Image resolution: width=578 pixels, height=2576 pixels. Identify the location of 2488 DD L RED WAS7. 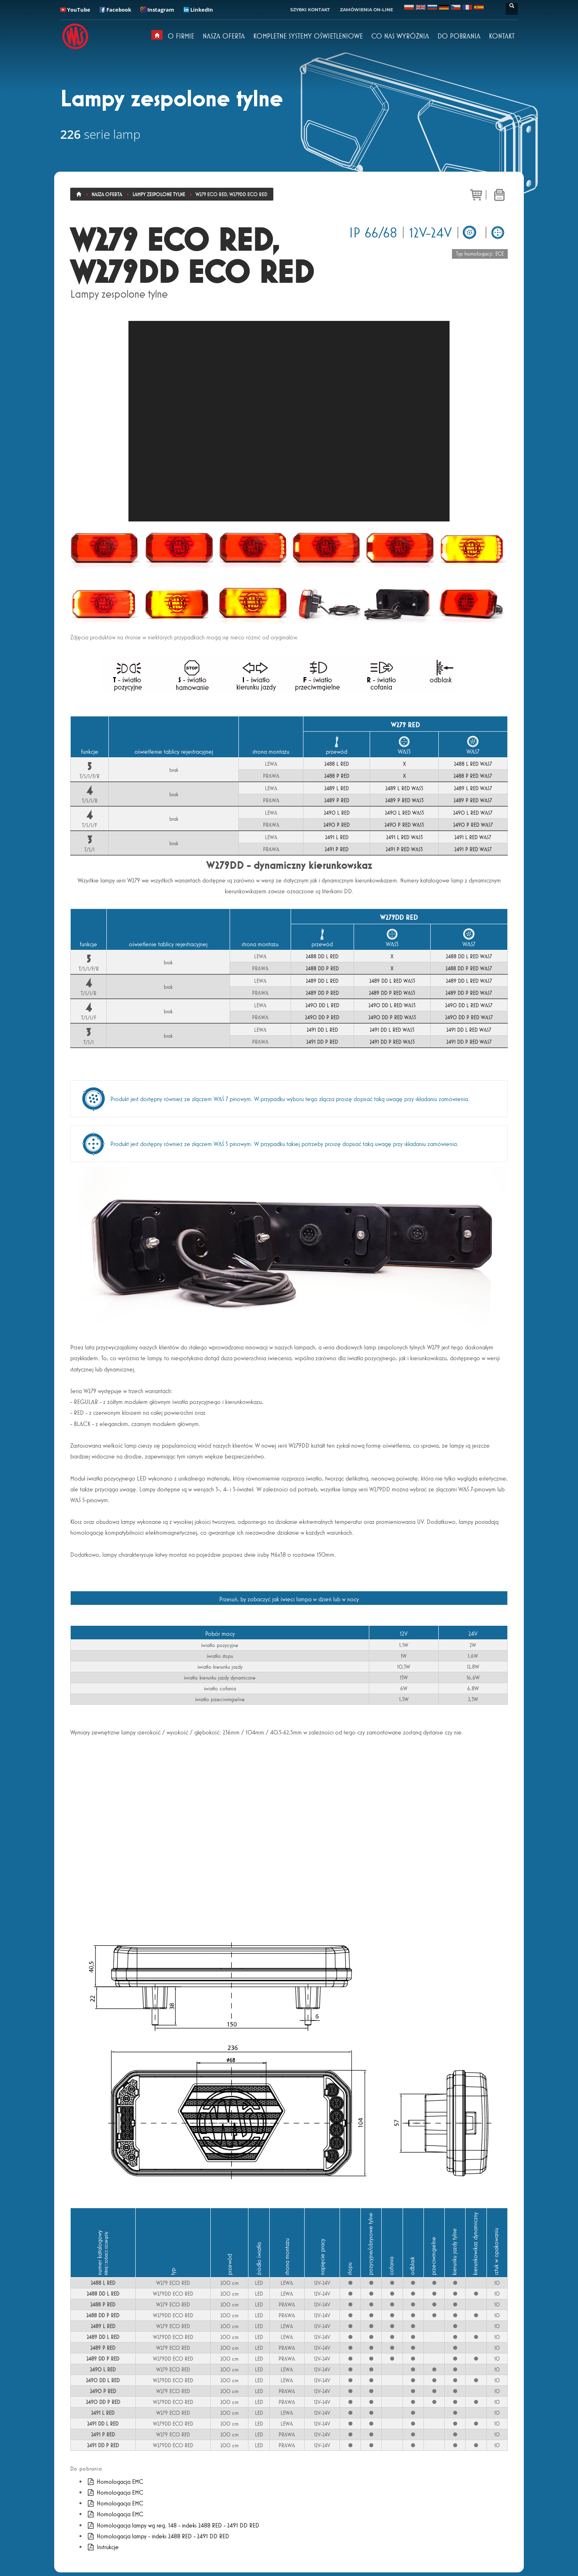
(469, 956).